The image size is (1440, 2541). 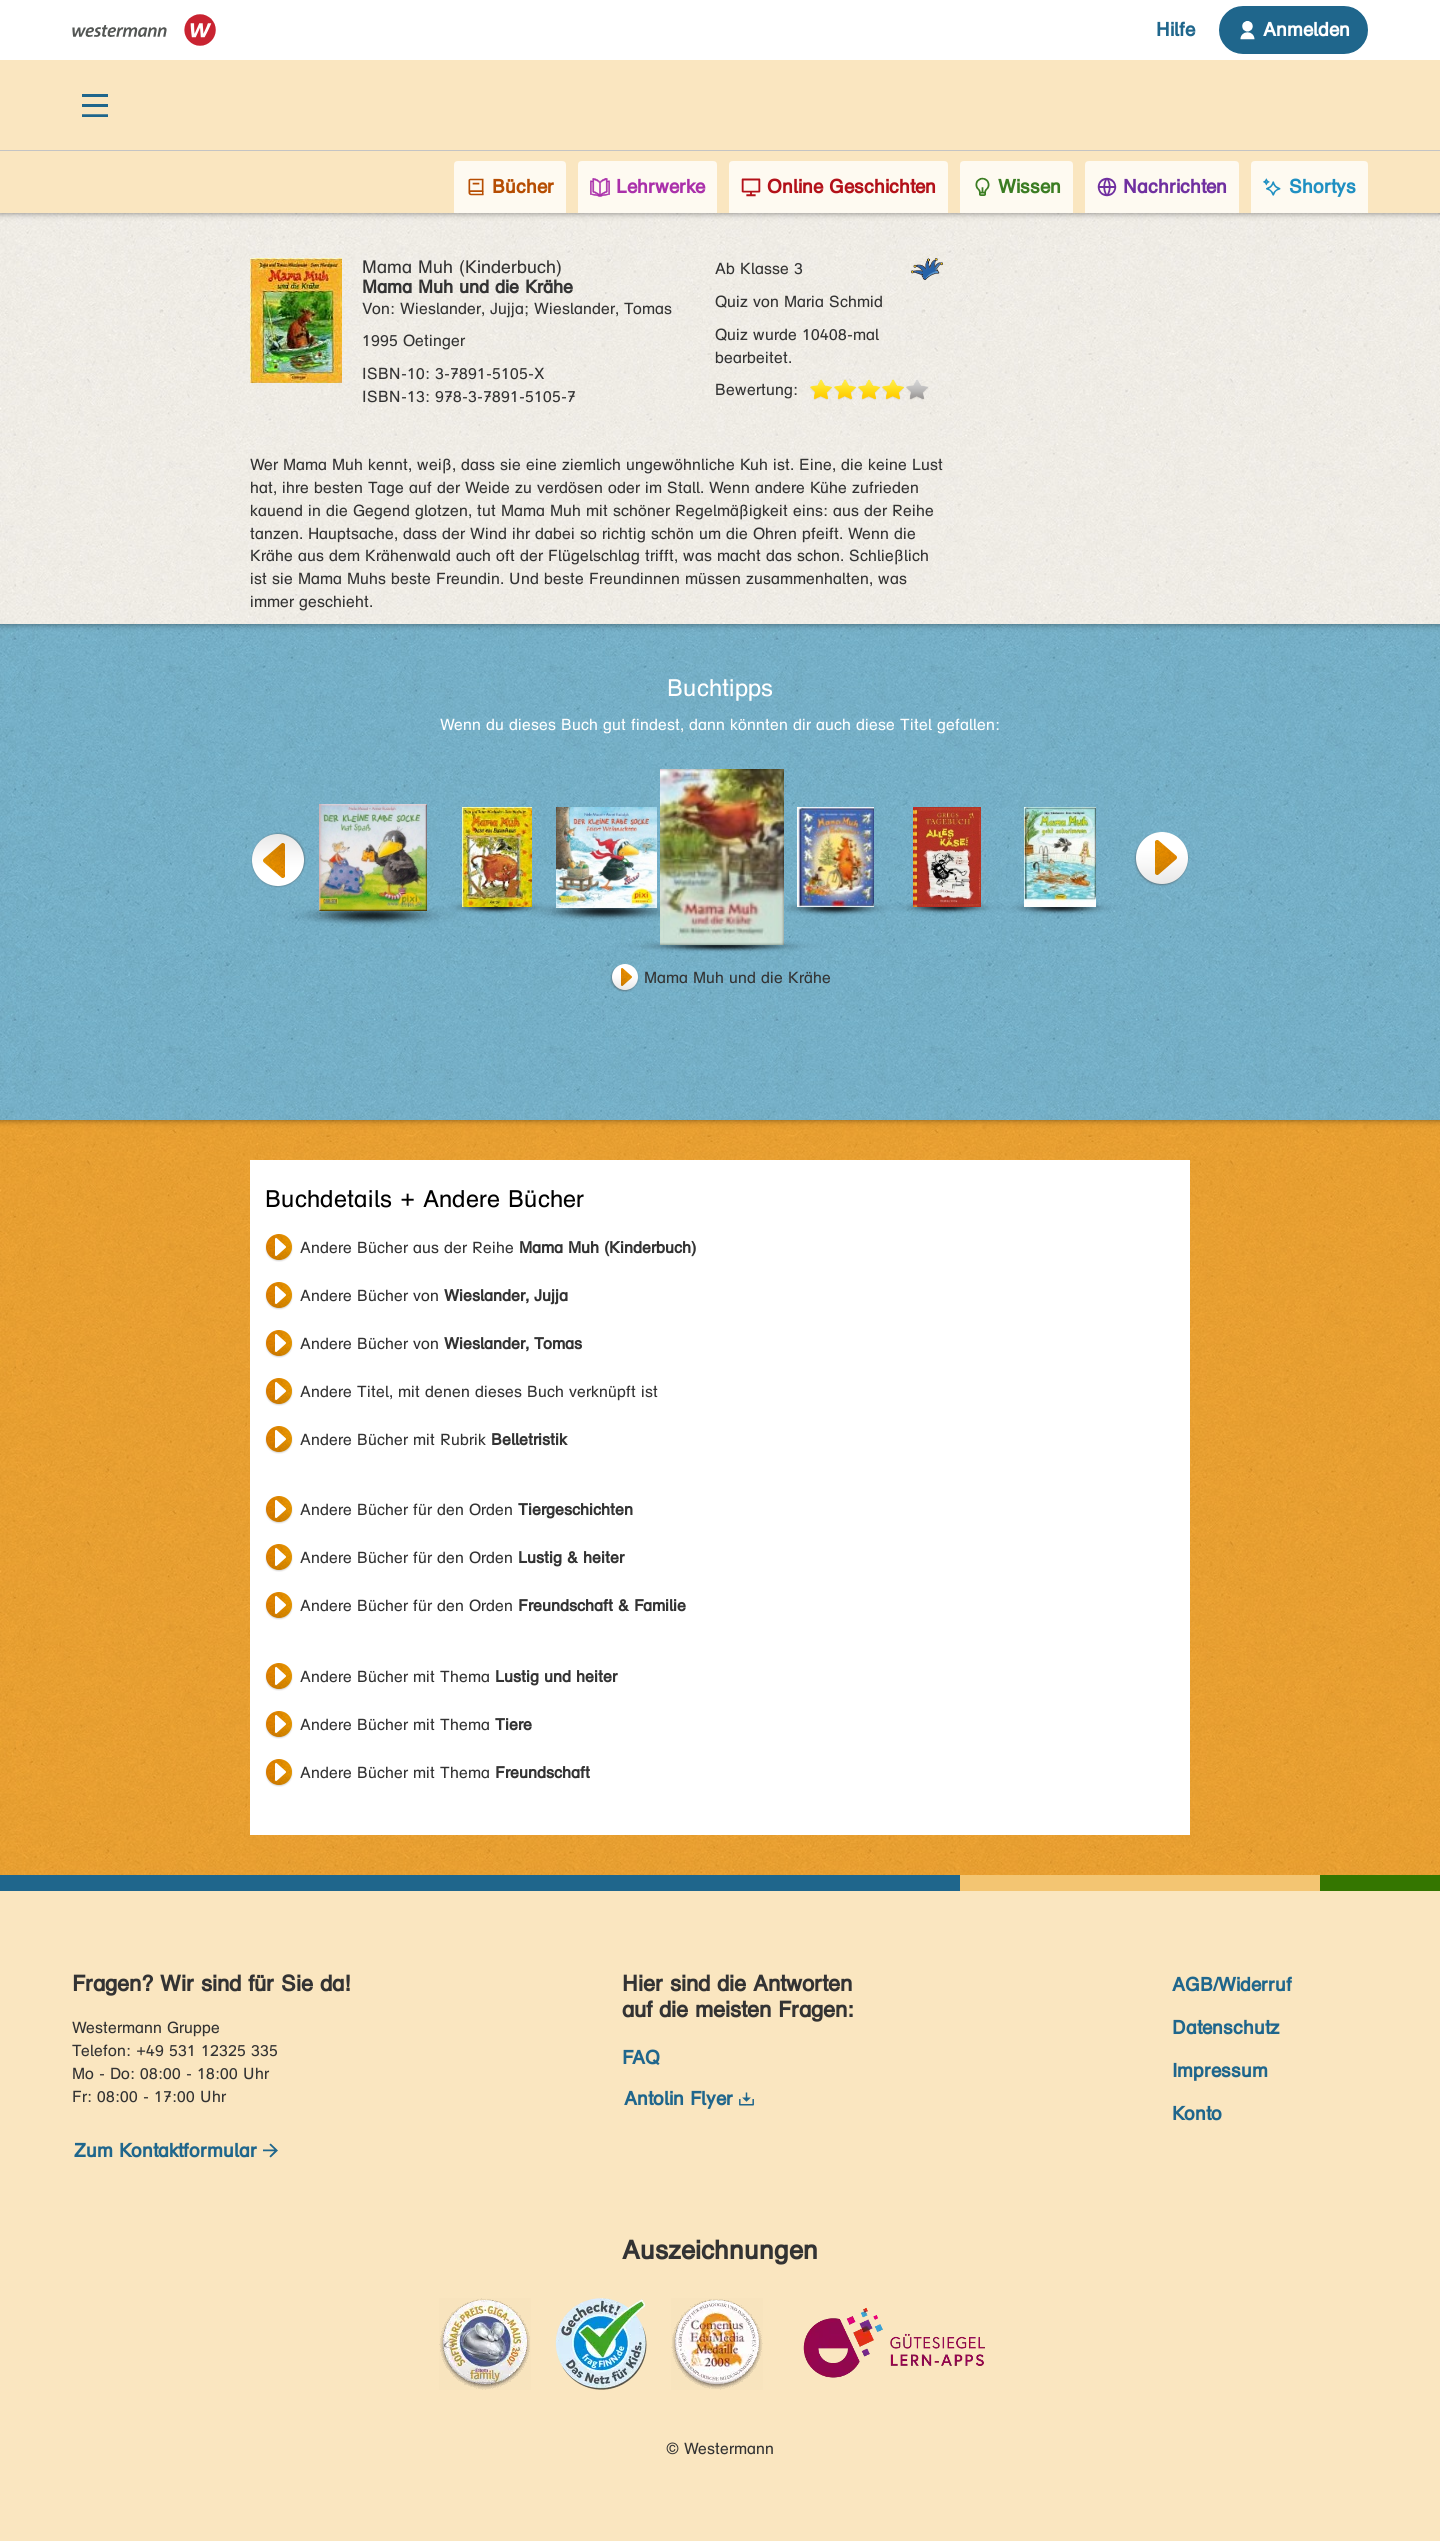 I want to click on Andere Bücher mit Thema, so click(x=458, y=1676).